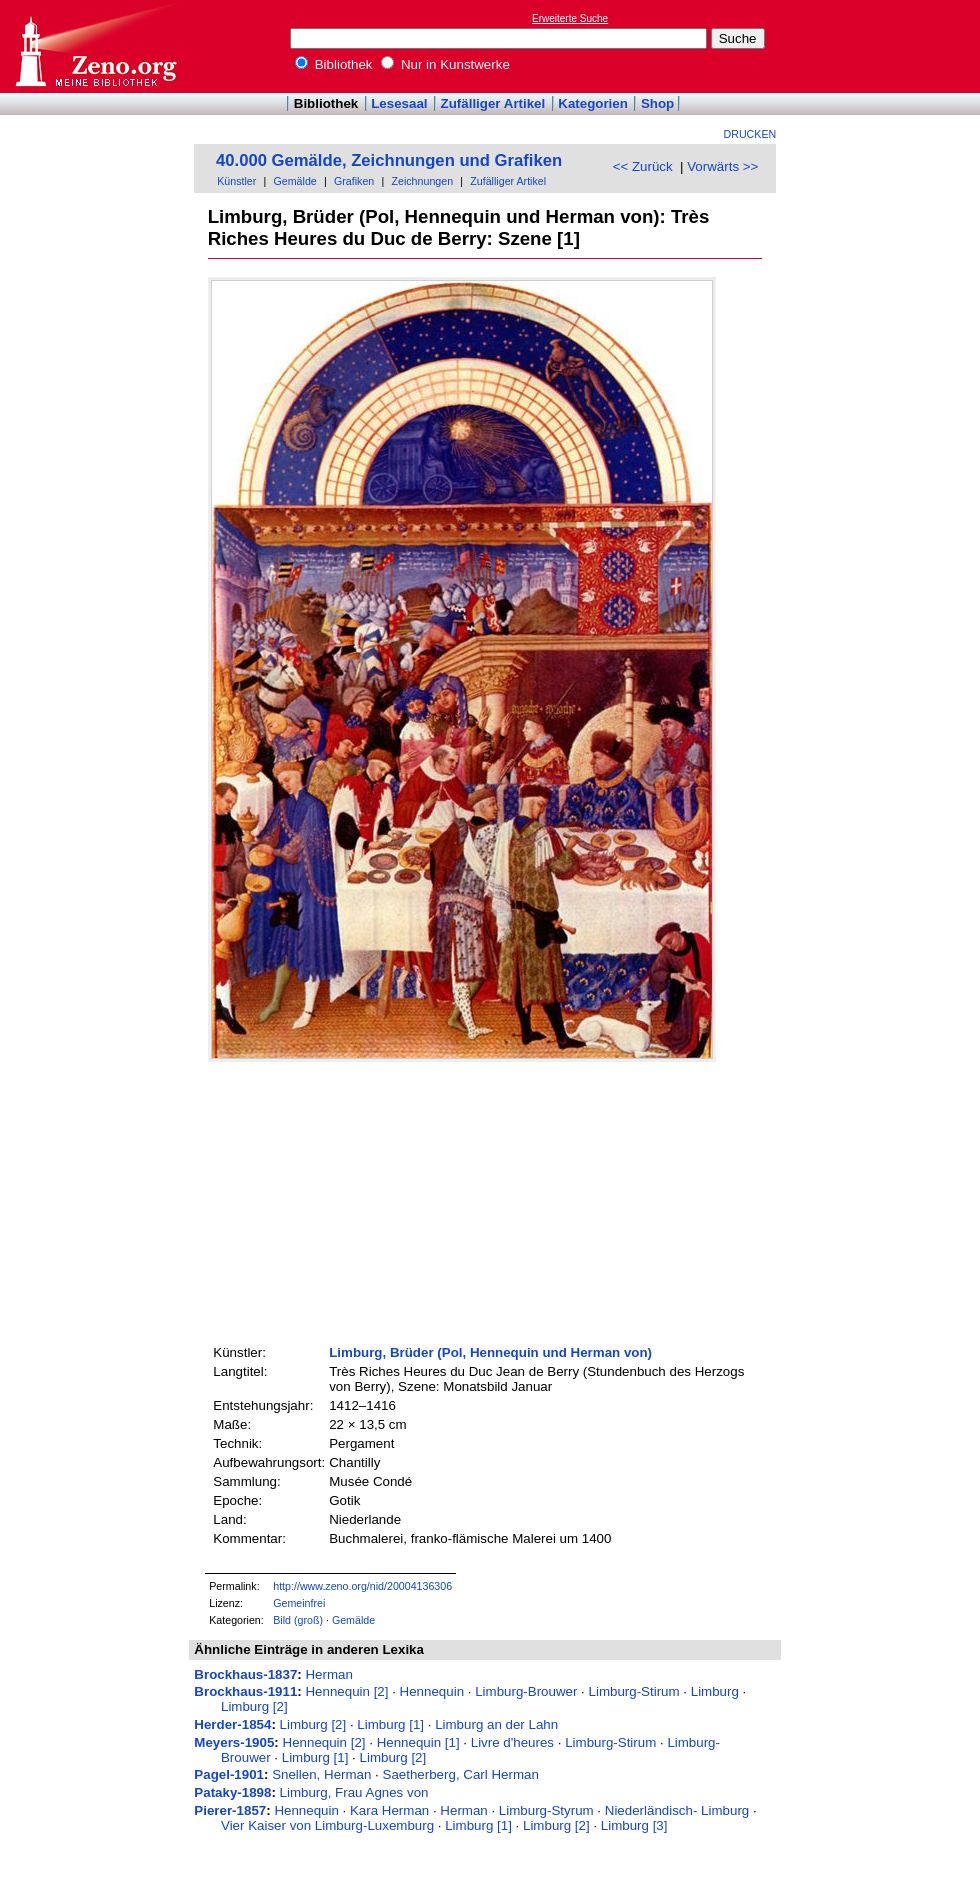  Describe the element at coordinates (321, 1774) in the screenshot. I see `Snellen, Herman` at that location.